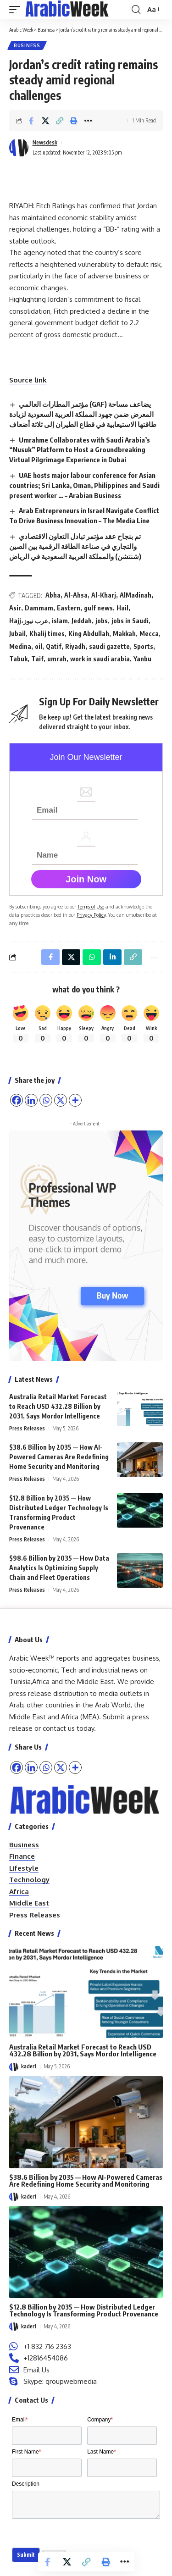 This screenshot has height=2576, width=172. Describe the element at coordinates (27, 1428) in the screenshot. I see `Press Releases` at that location.